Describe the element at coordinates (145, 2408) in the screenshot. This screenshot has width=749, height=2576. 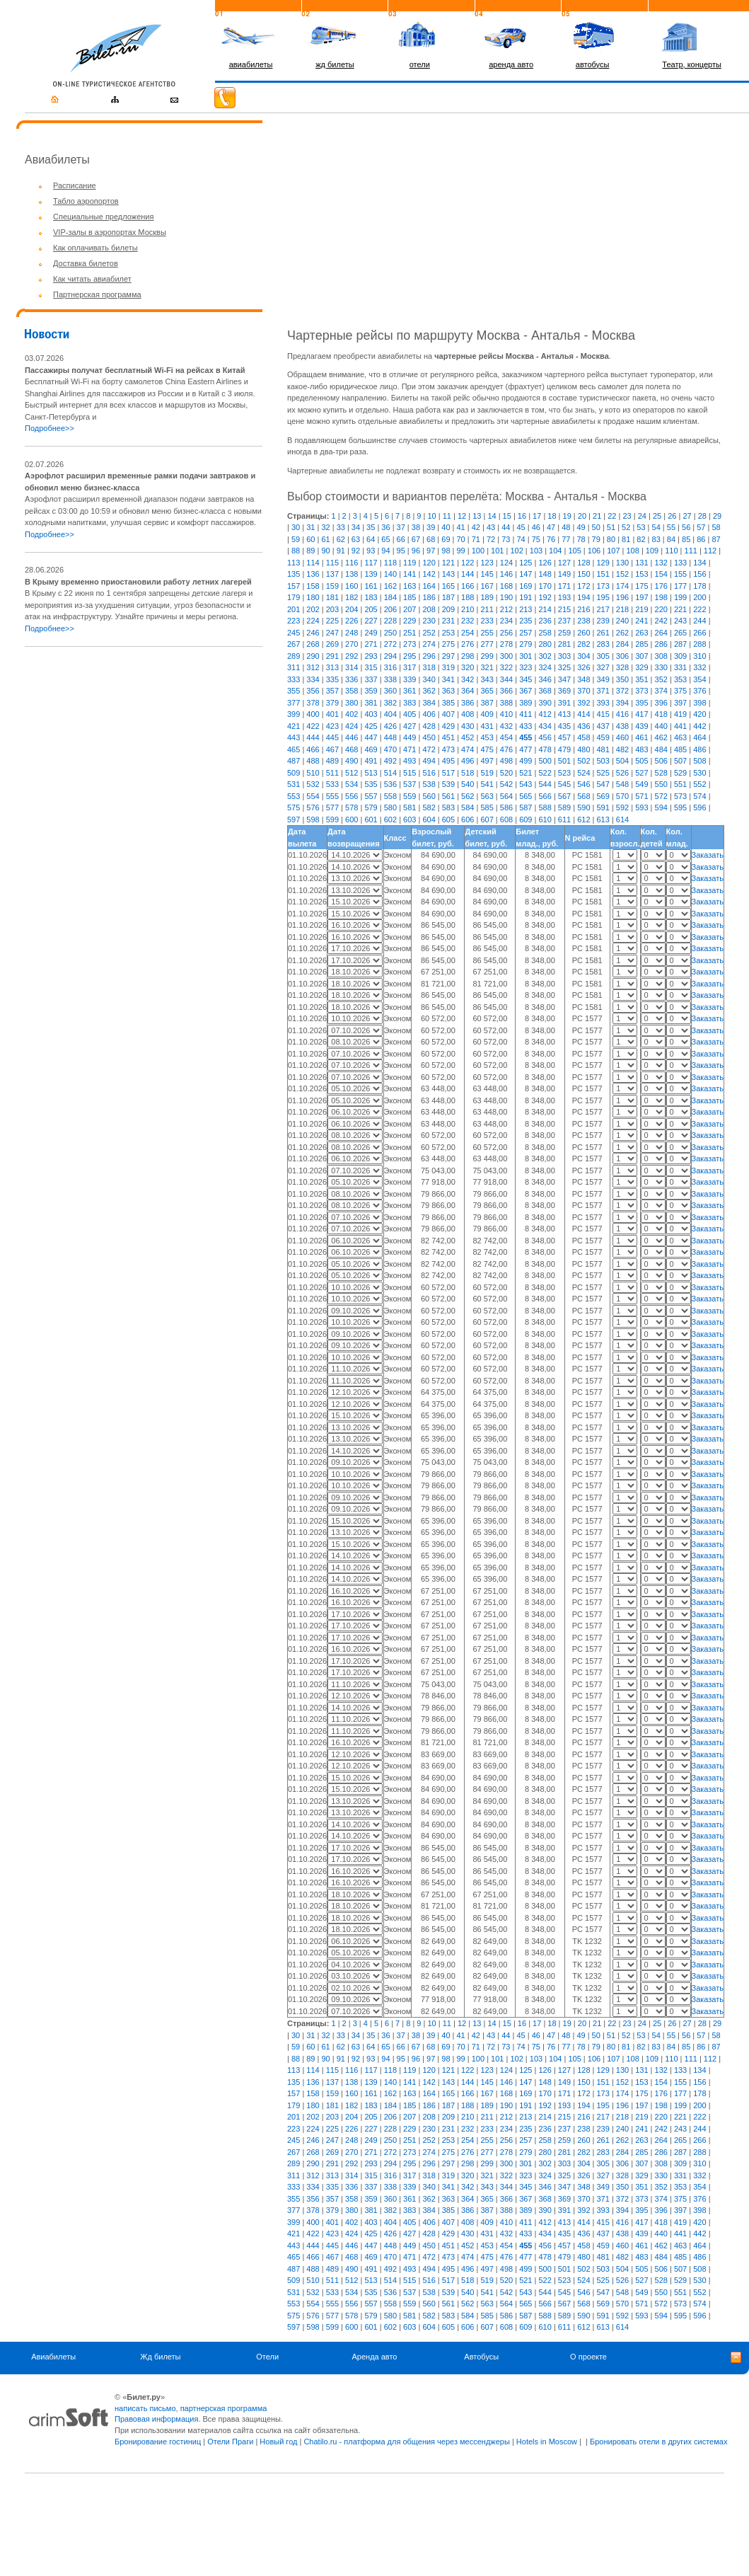
I see `написать письмо` at that location.